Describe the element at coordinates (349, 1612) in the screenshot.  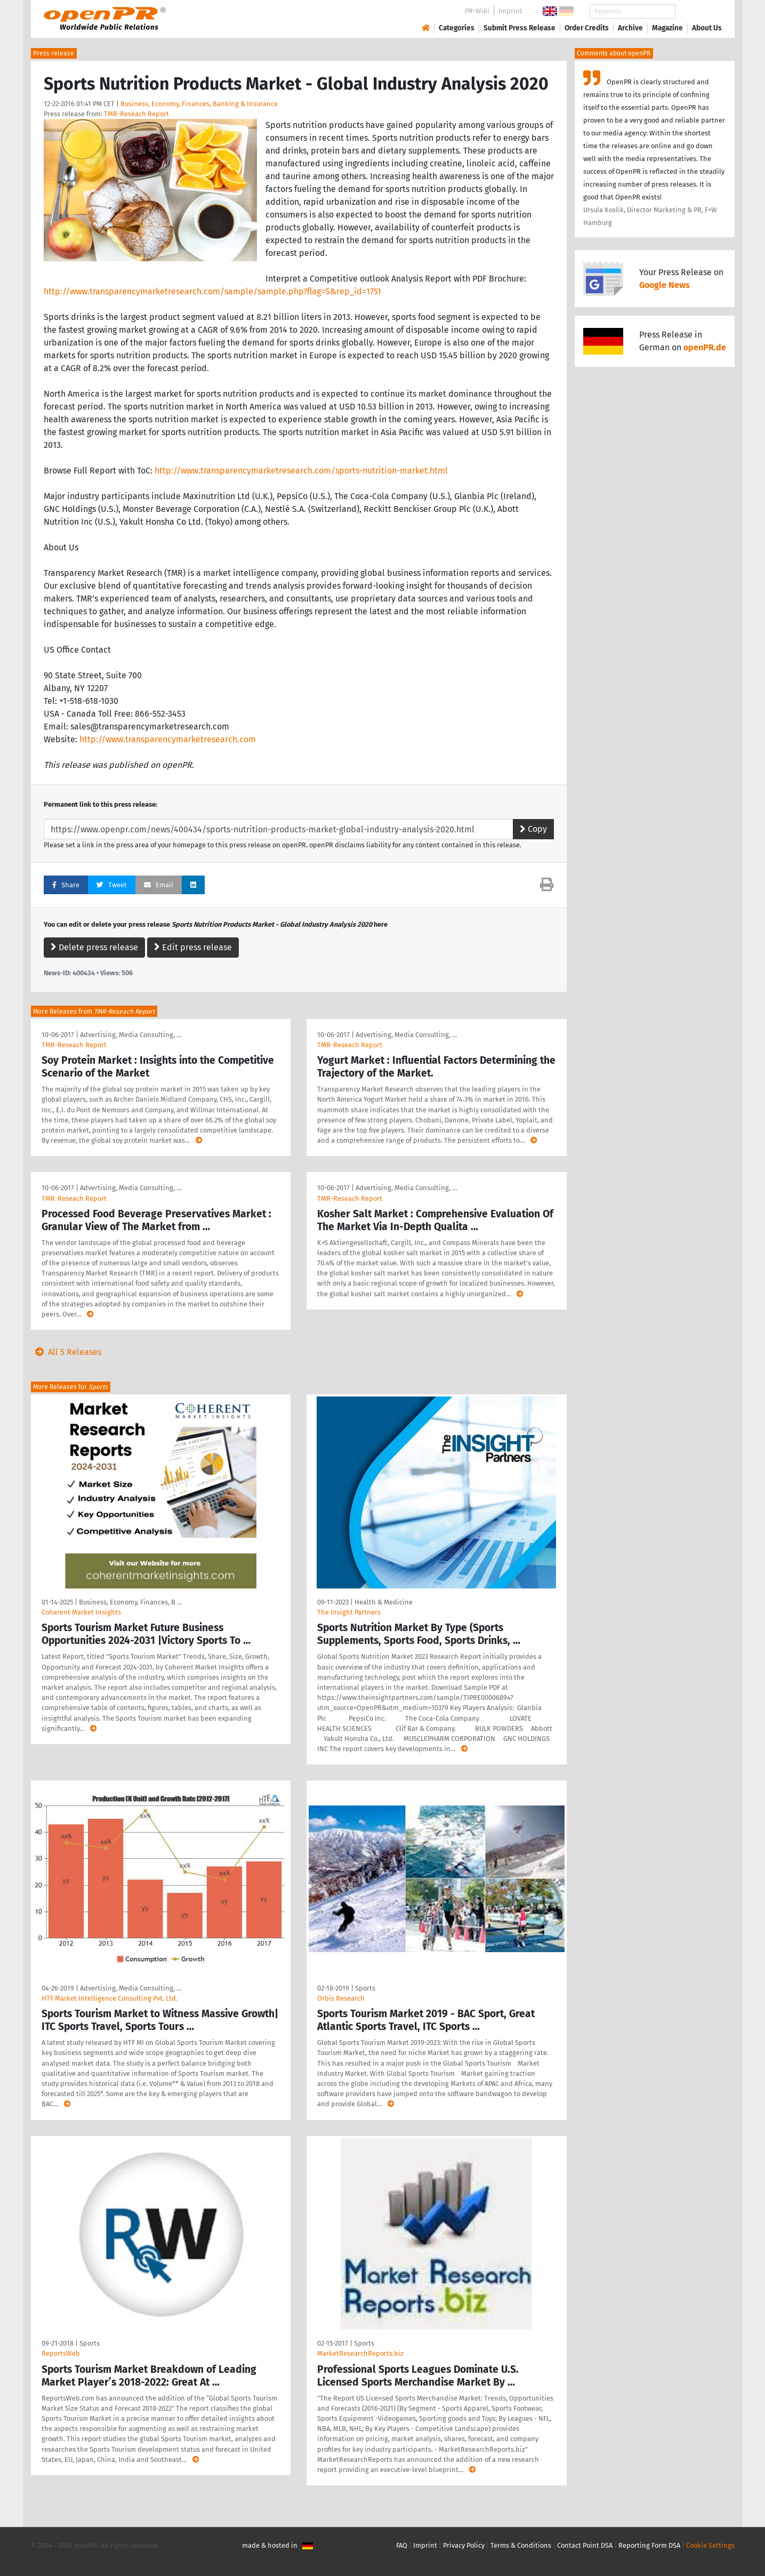
I see `The Insight Partners` at that location.